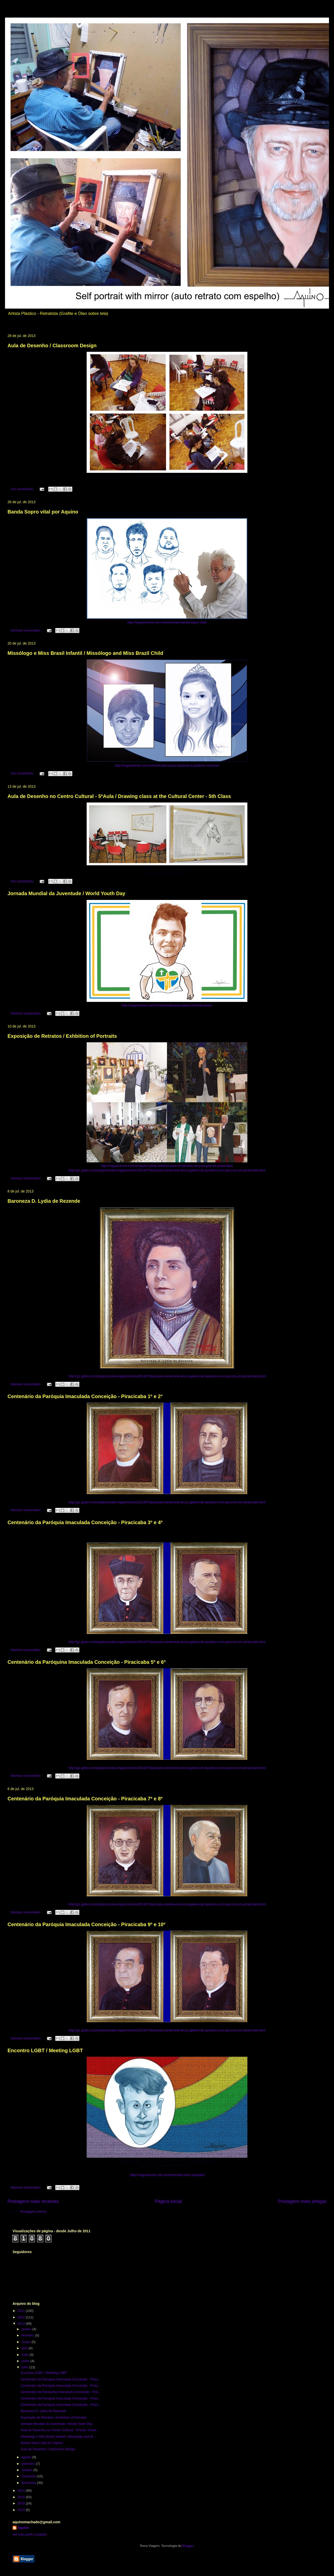  I want to click on Centenário da Paróquia Imaculada Conceição - Piracicaba 1º e 2°, so click(85, 1396).